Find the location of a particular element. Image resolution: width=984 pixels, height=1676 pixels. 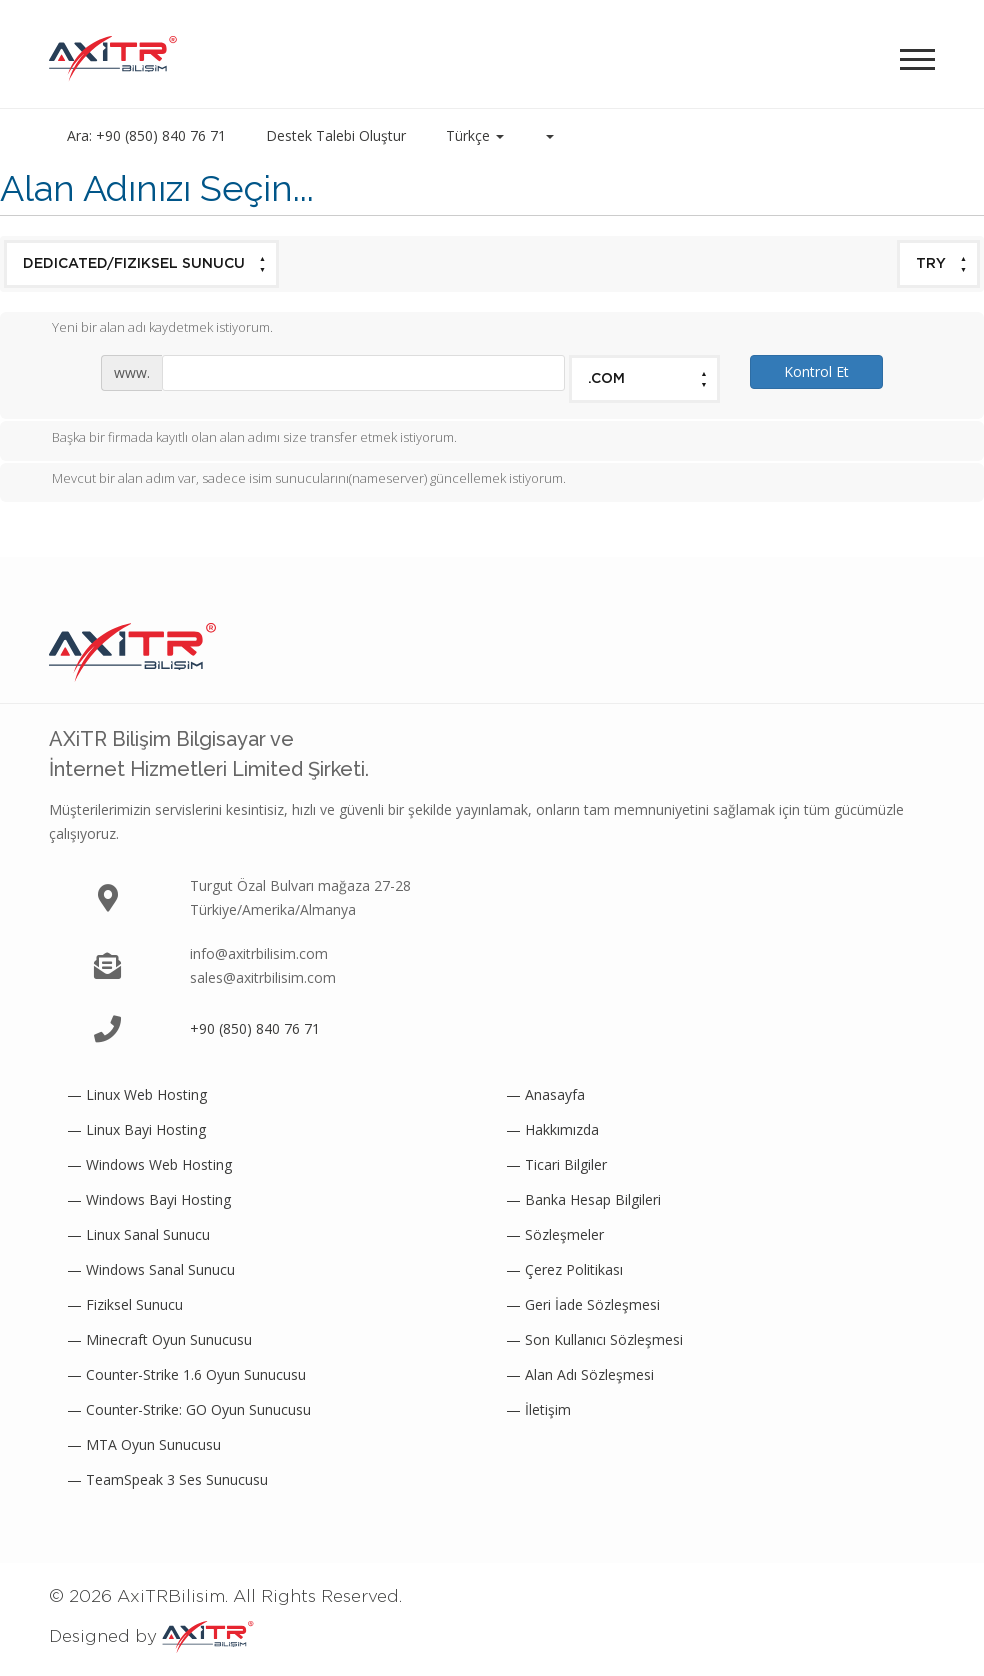

— Alan Adı Sözleşmesi is located at coordinates (580, 1374).